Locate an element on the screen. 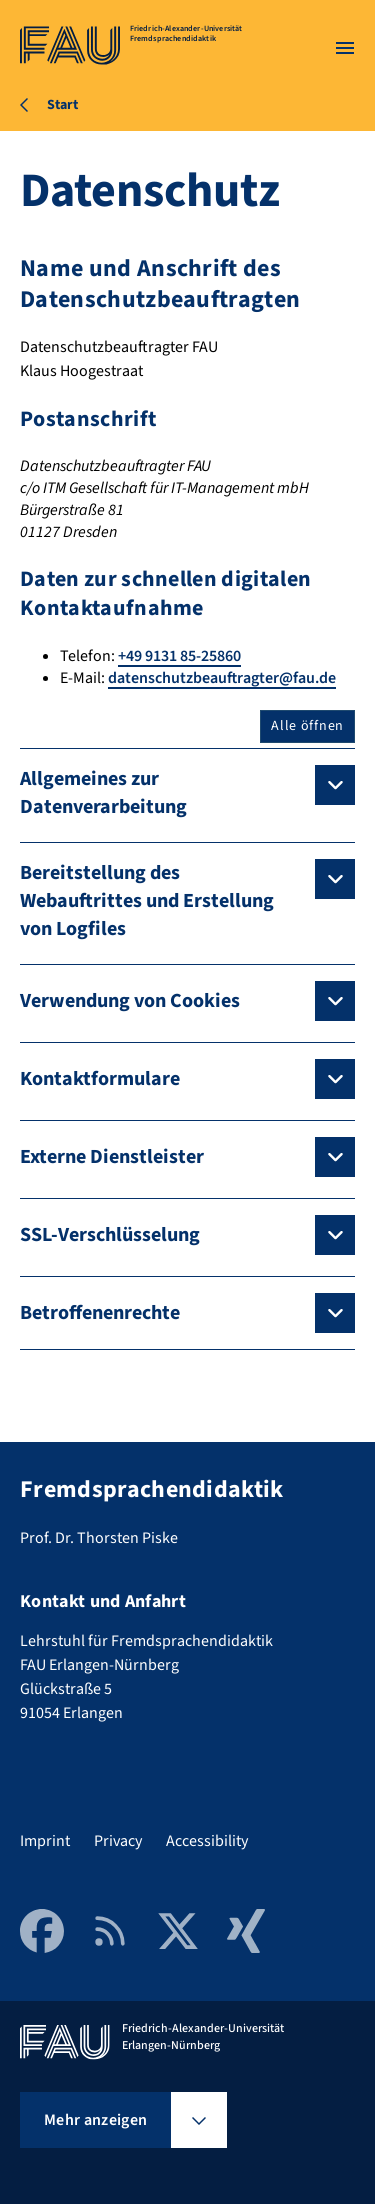  Bereitstellung des Webauftrittes und Erstellung von Logfiles is located at coordinates (147, 901).